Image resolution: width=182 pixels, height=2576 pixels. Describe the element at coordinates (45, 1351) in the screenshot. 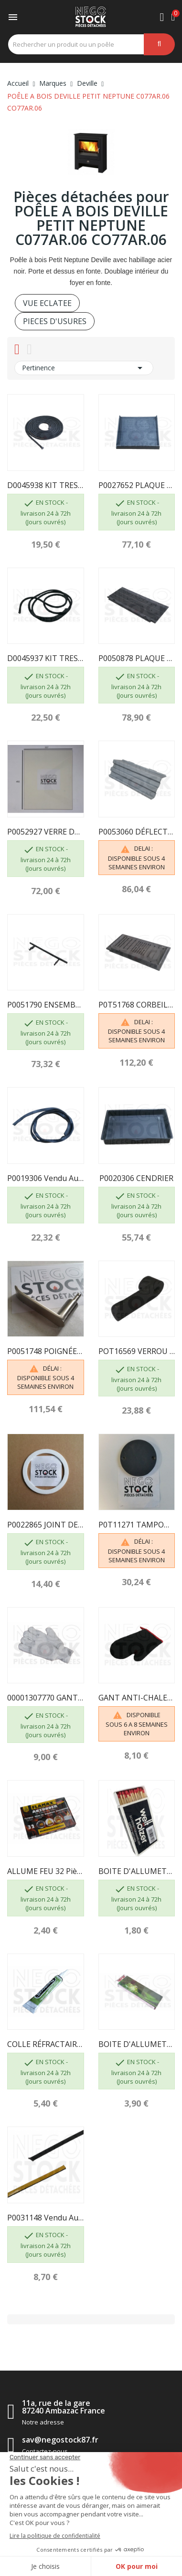

I see `P0051748 POIGNÉE DE PORTE` at that location.